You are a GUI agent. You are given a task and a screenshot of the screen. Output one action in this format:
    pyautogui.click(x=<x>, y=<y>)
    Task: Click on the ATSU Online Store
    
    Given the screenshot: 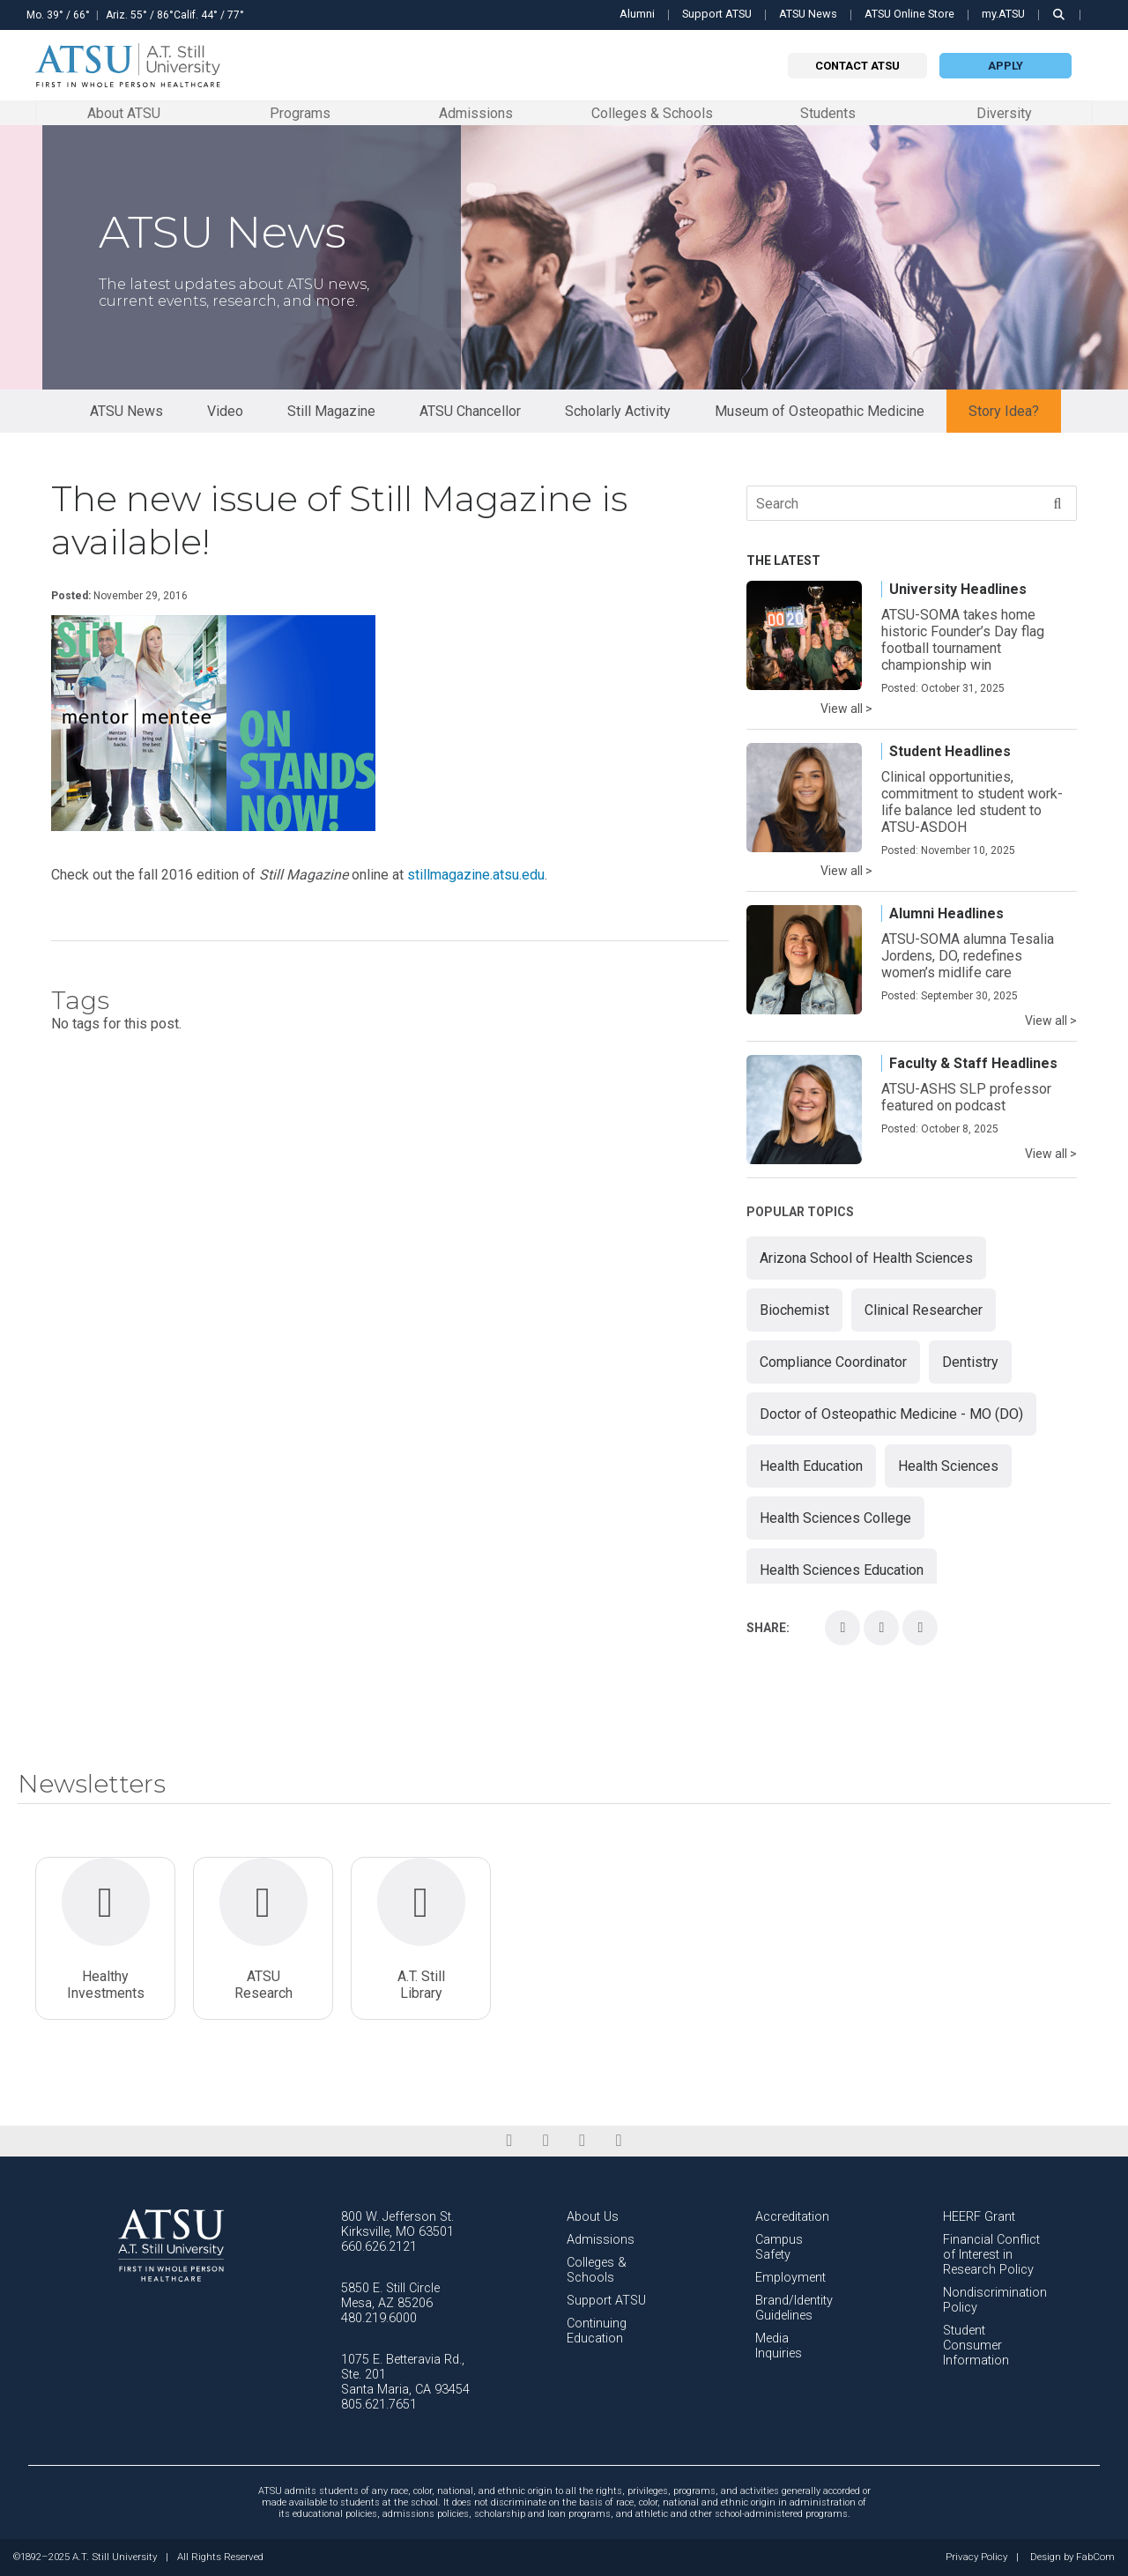 What is the action you would take?
    pyautogui.click(x=909, y=13)
    